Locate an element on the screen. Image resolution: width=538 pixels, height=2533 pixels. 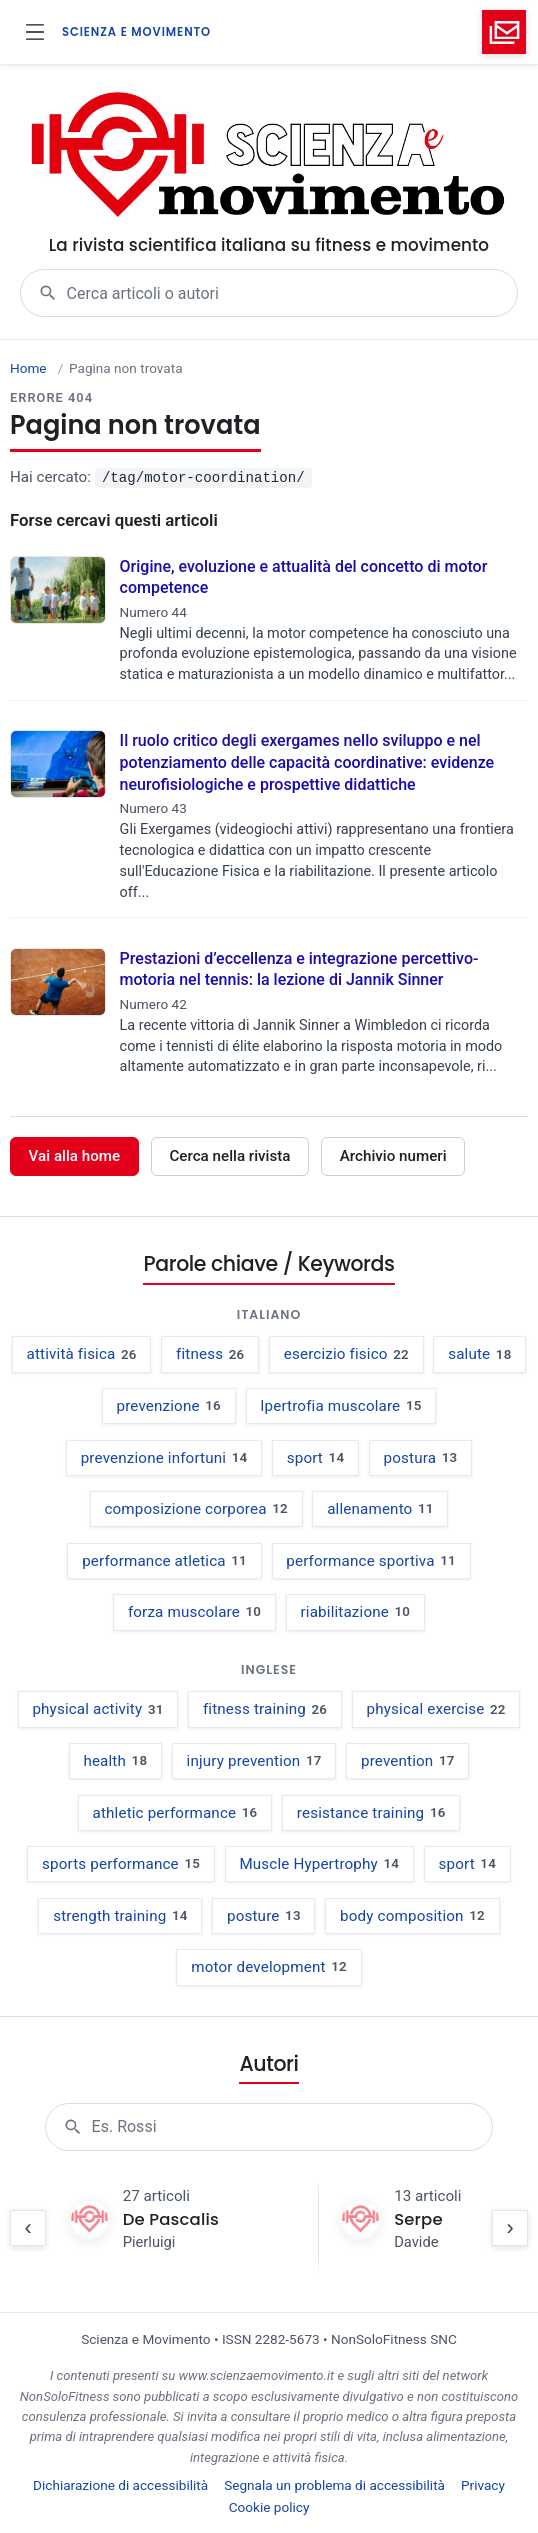
strength training [strength training, 14 occurrences in articles] is located at coordinates (120, 1916).